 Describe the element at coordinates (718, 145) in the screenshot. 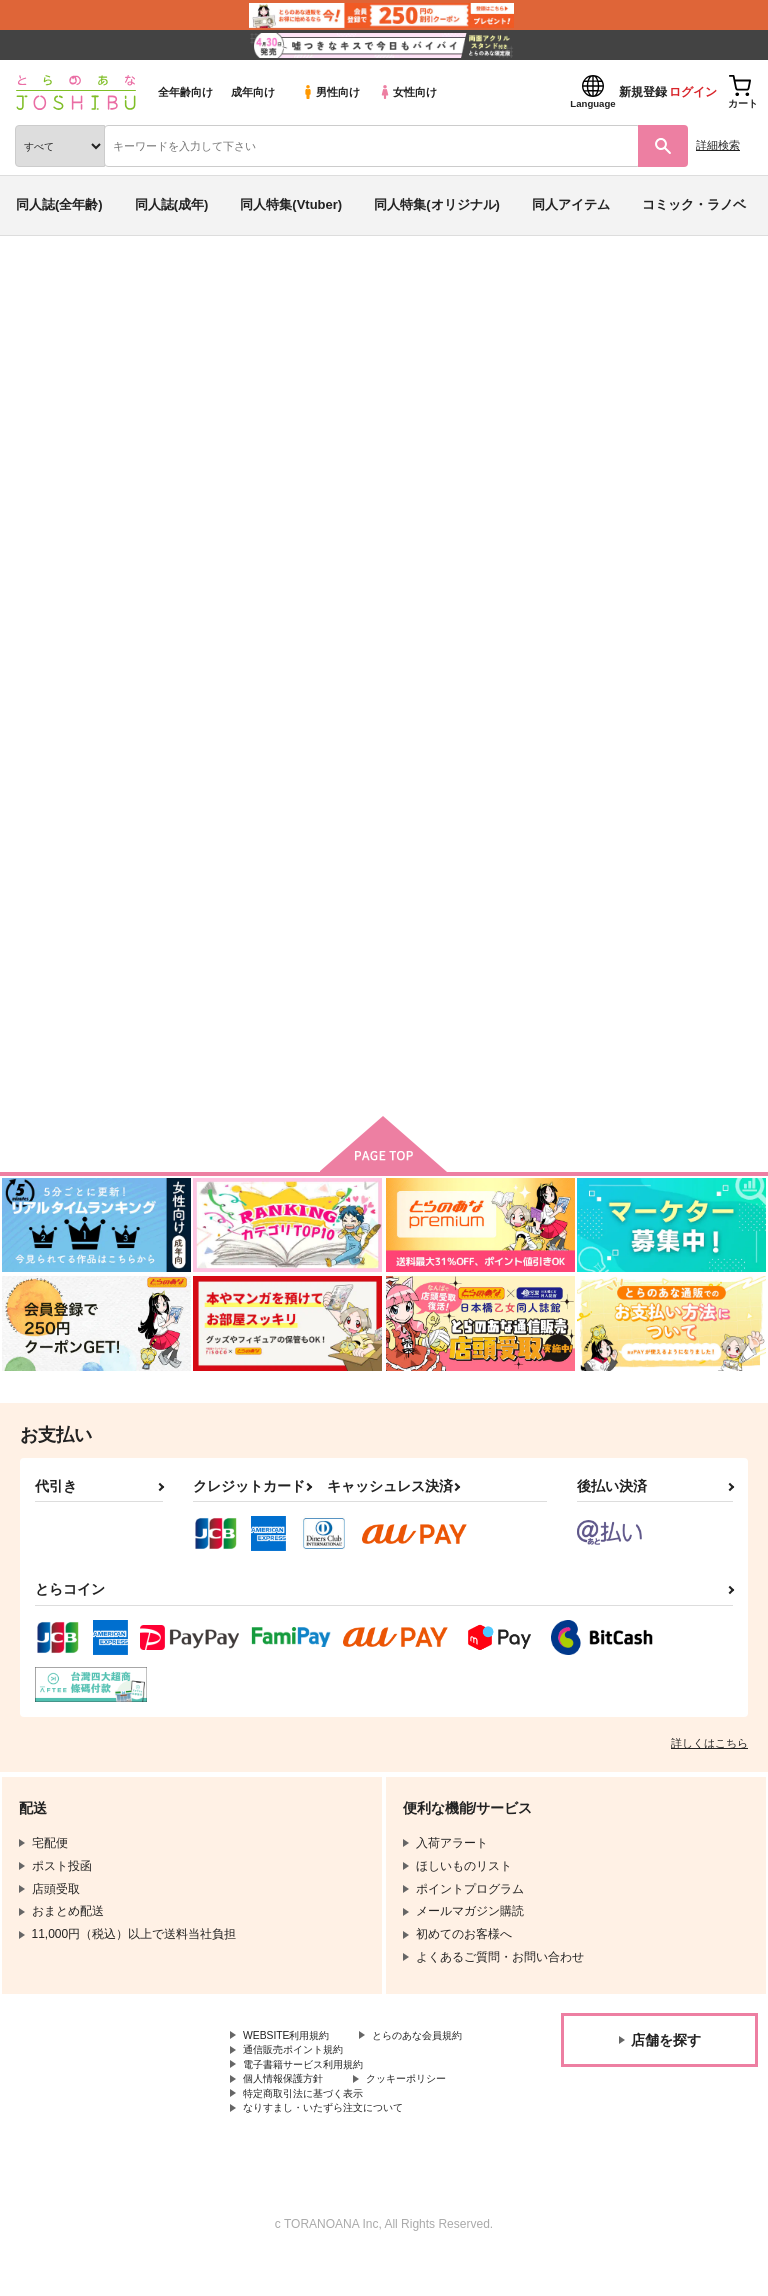

I see `詳細検索` at that location.